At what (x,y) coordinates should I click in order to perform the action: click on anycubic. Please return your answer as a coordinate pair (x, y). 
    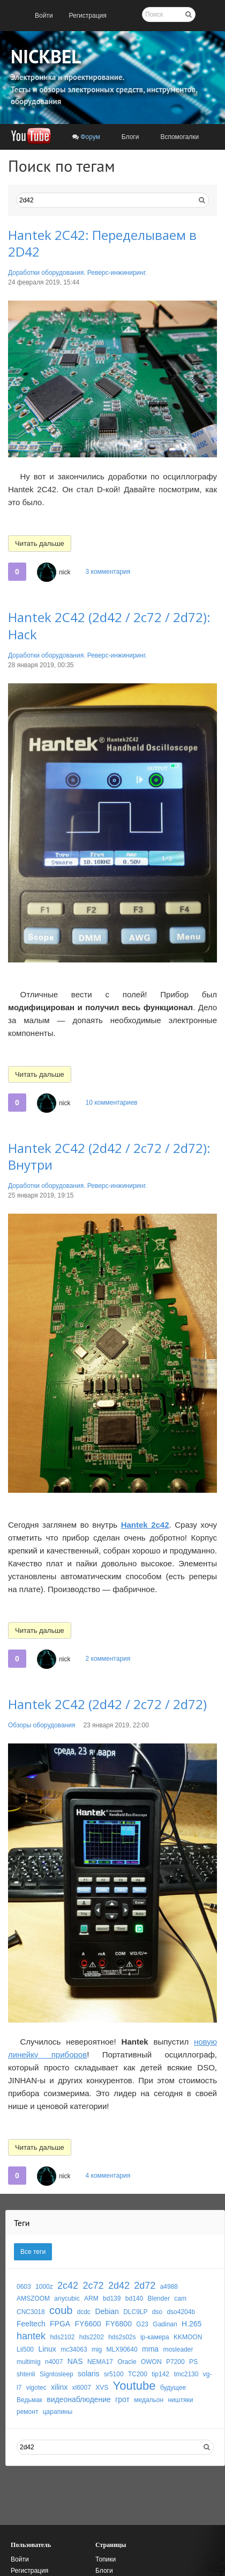
    Looking at the image, I should click on (66, 2298).